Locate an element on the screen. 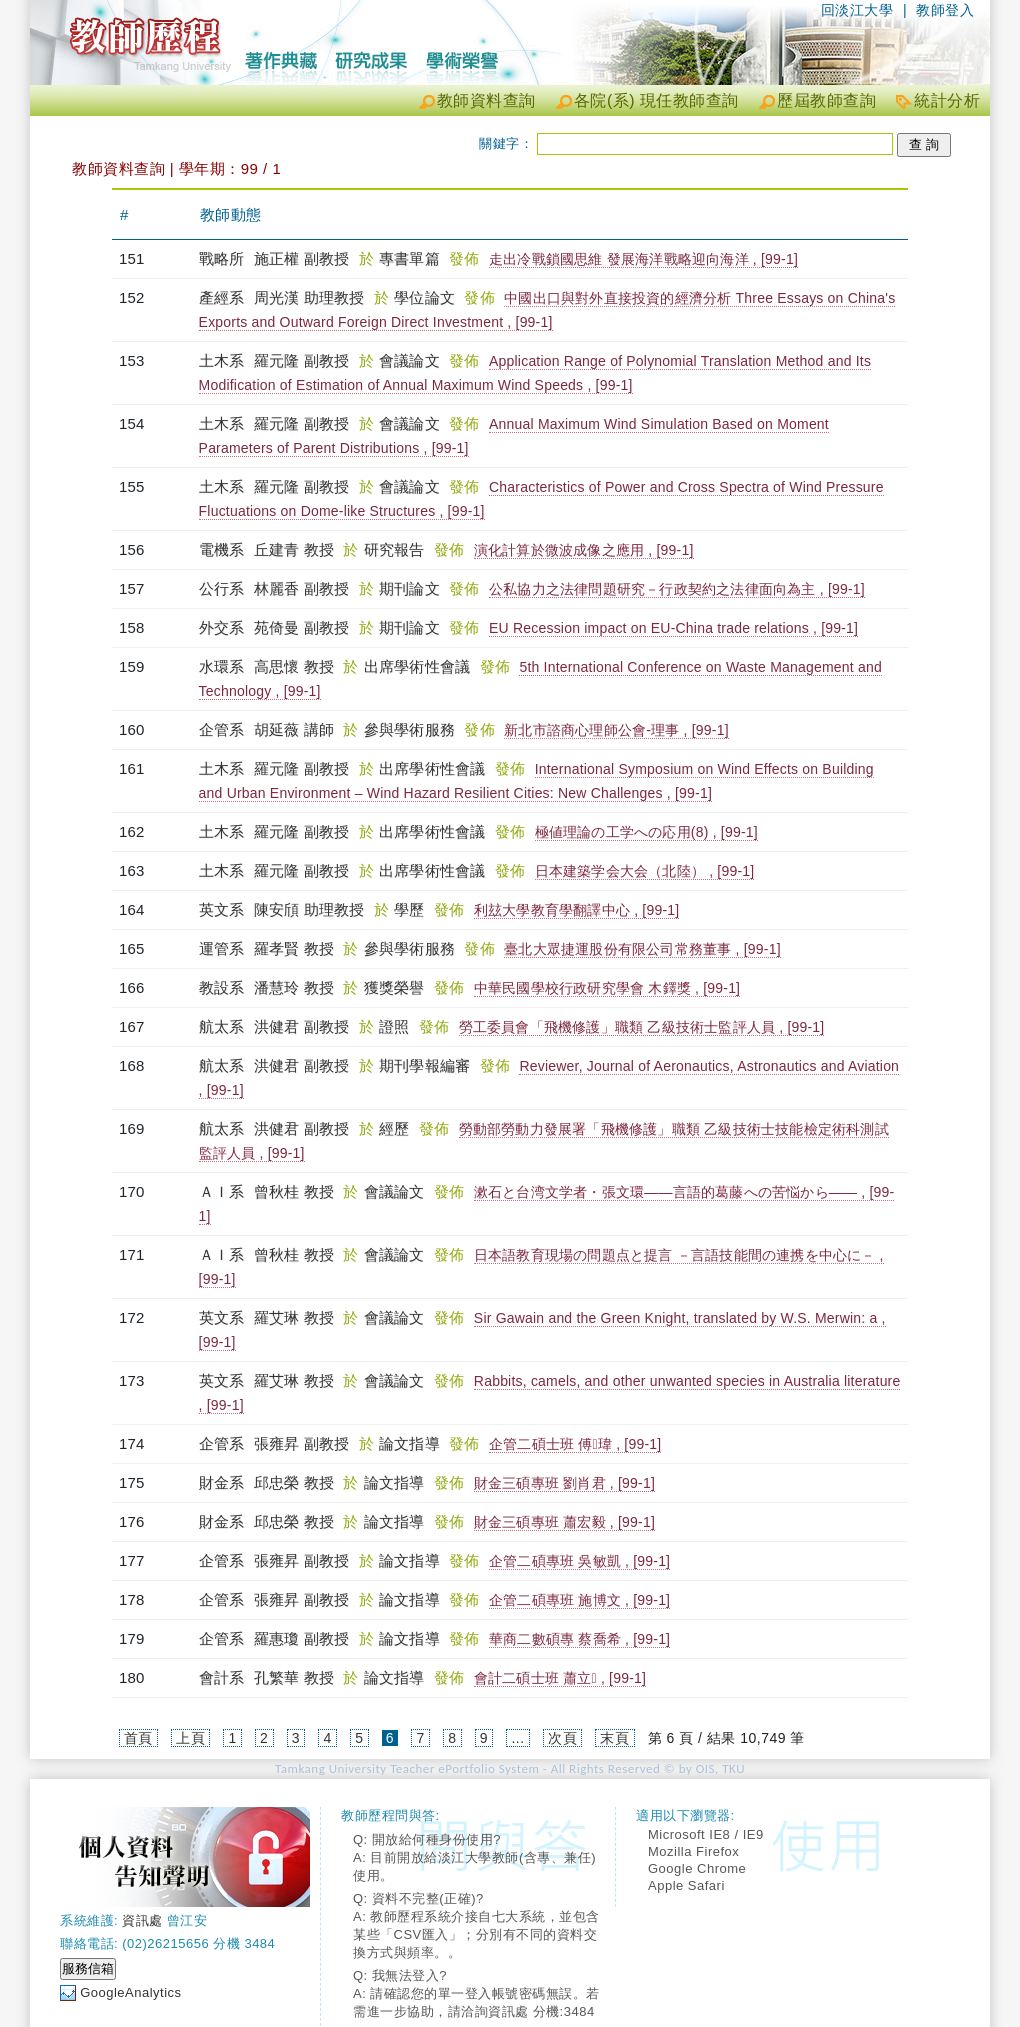 Image resolution: width=1020 pixels, height=2027 pixels. 陳安頎 助理教授 is located at coordinates (309, 909).